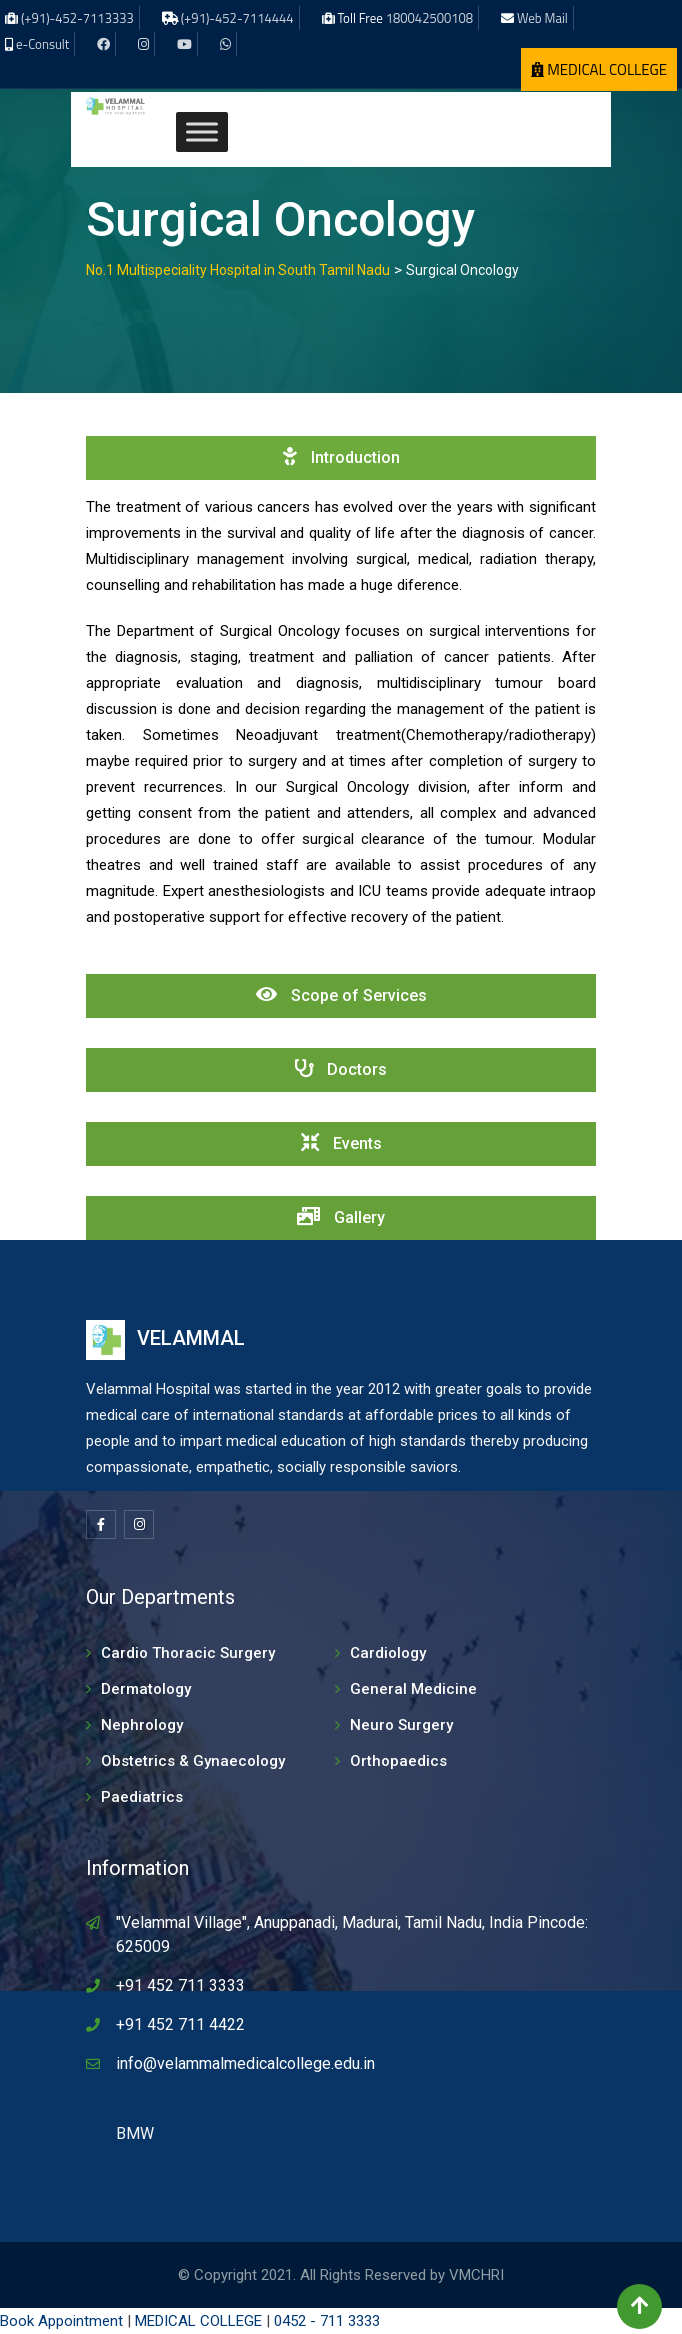  I want to click on [Toggle Menu], so click(202, 131).